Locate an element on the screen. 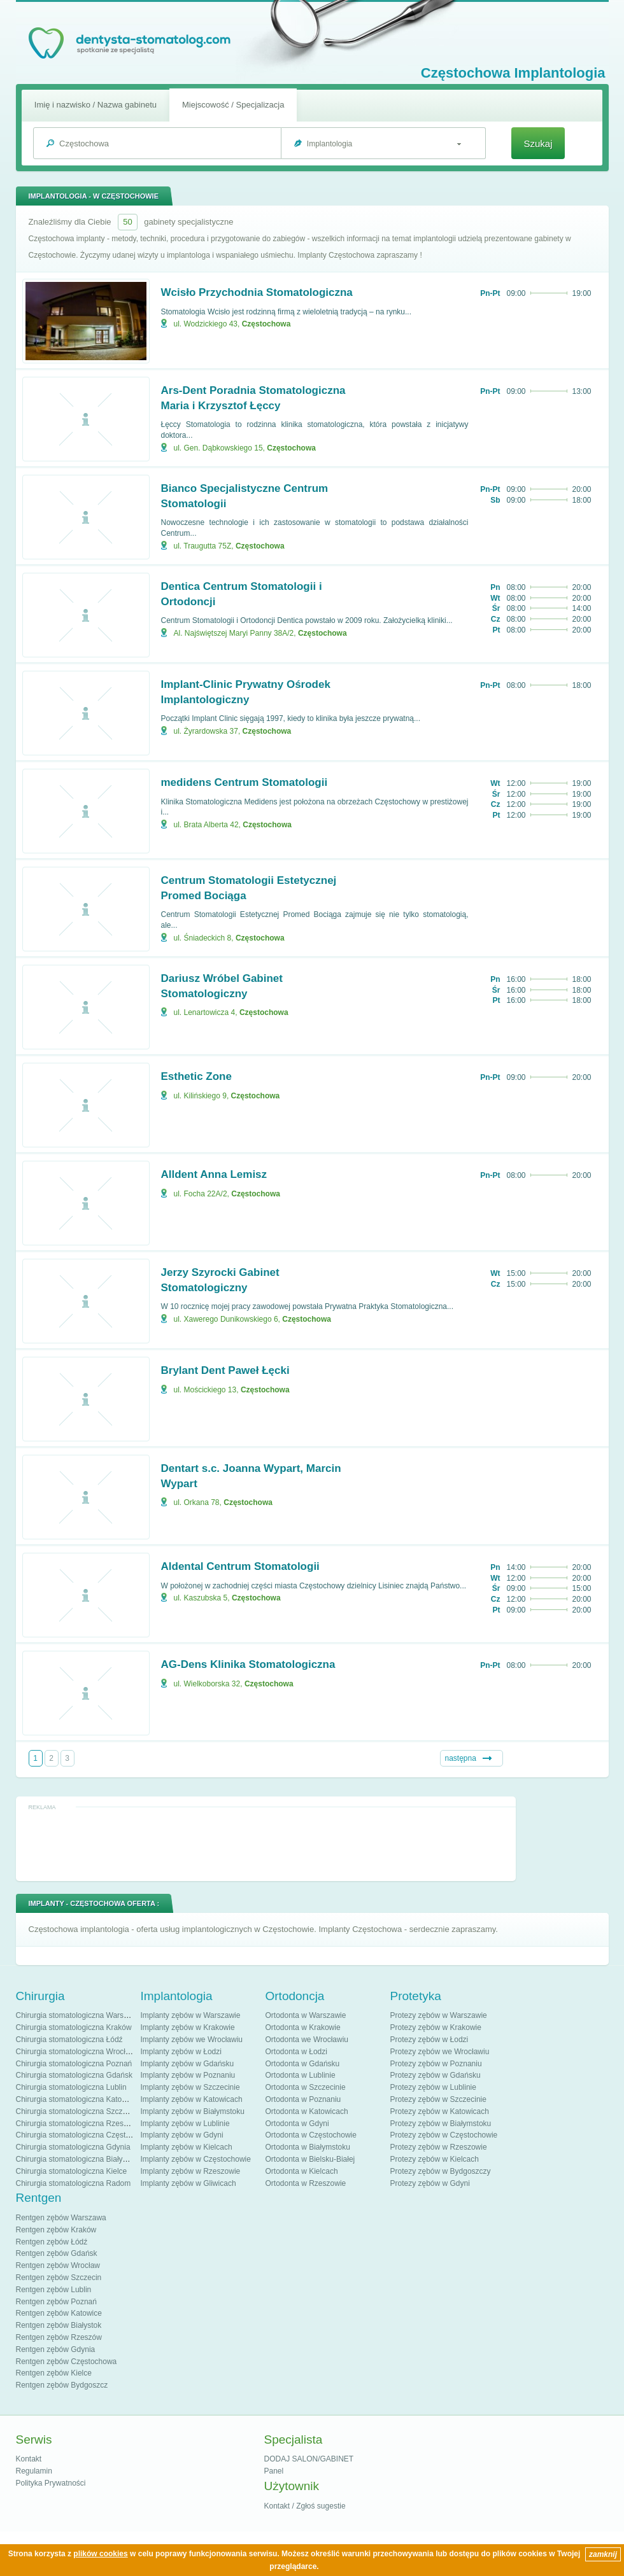  Chirurgia stomatologiczna Radom is located at coordinates (73, 2183).